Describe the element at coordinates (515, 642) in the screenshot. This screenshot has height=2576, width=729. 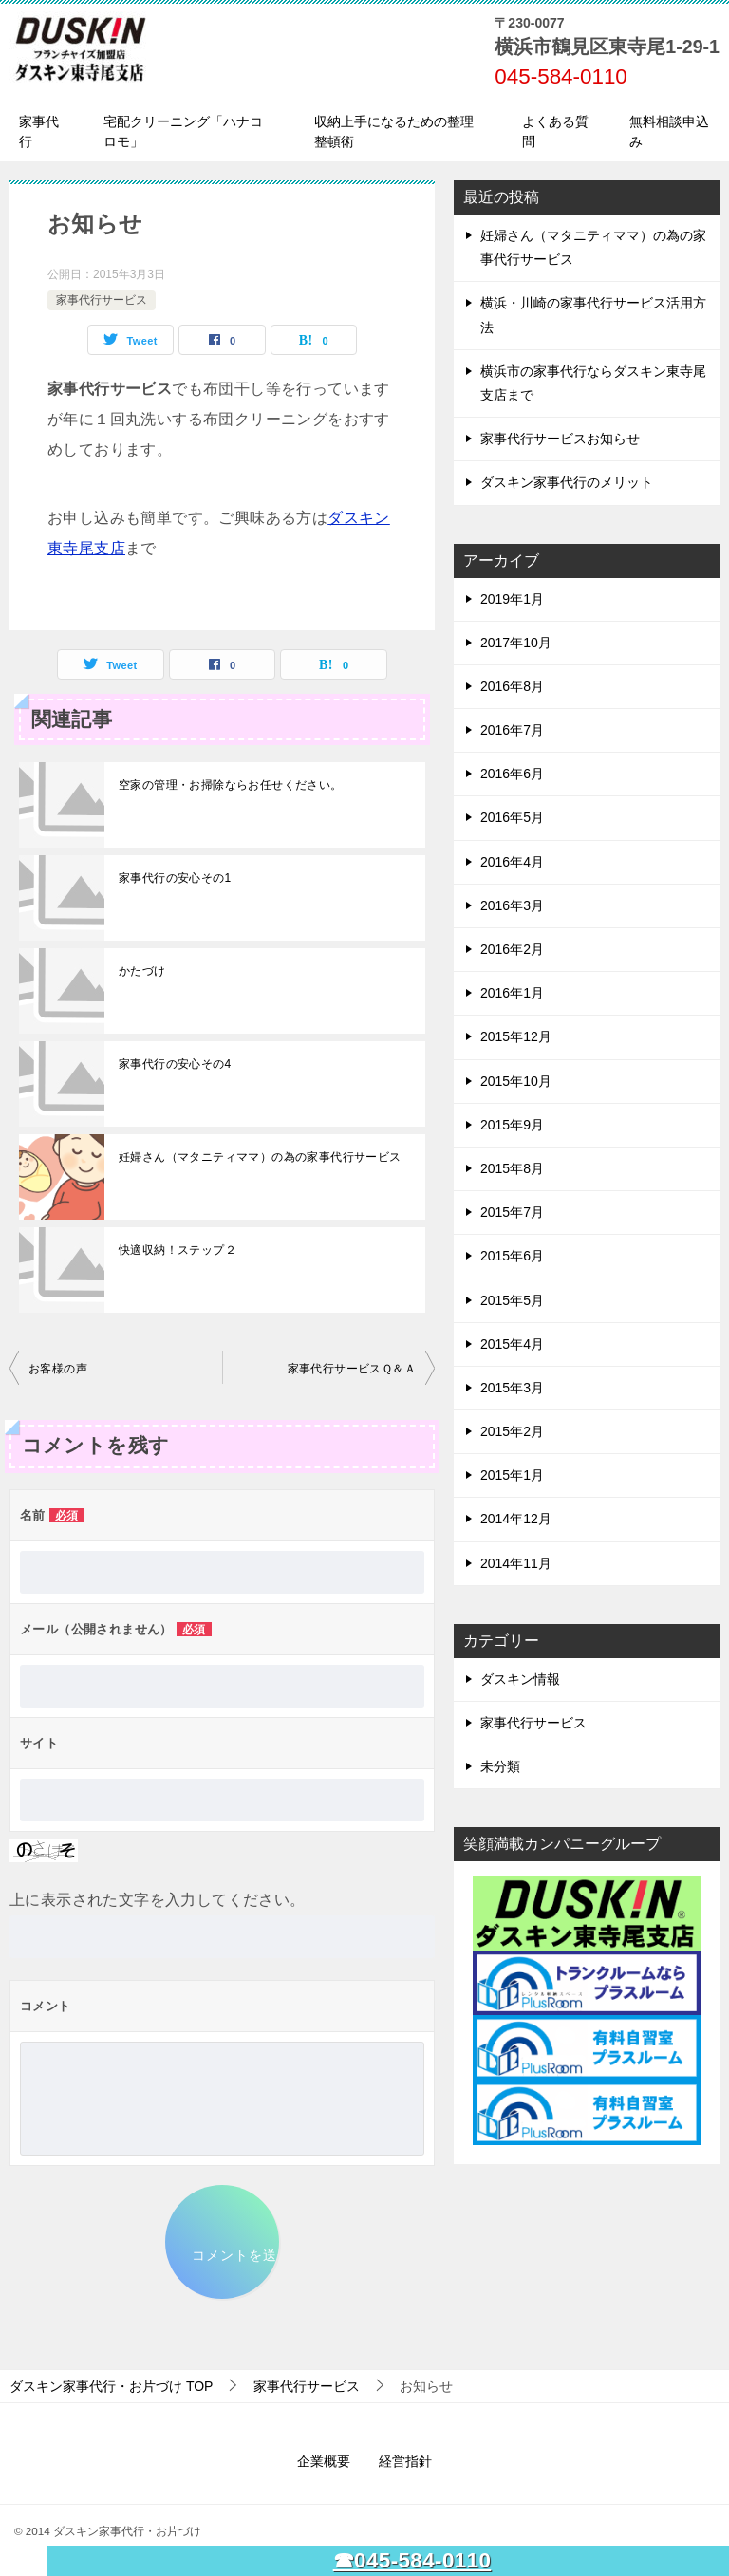
I see `2017年10月` at that location.